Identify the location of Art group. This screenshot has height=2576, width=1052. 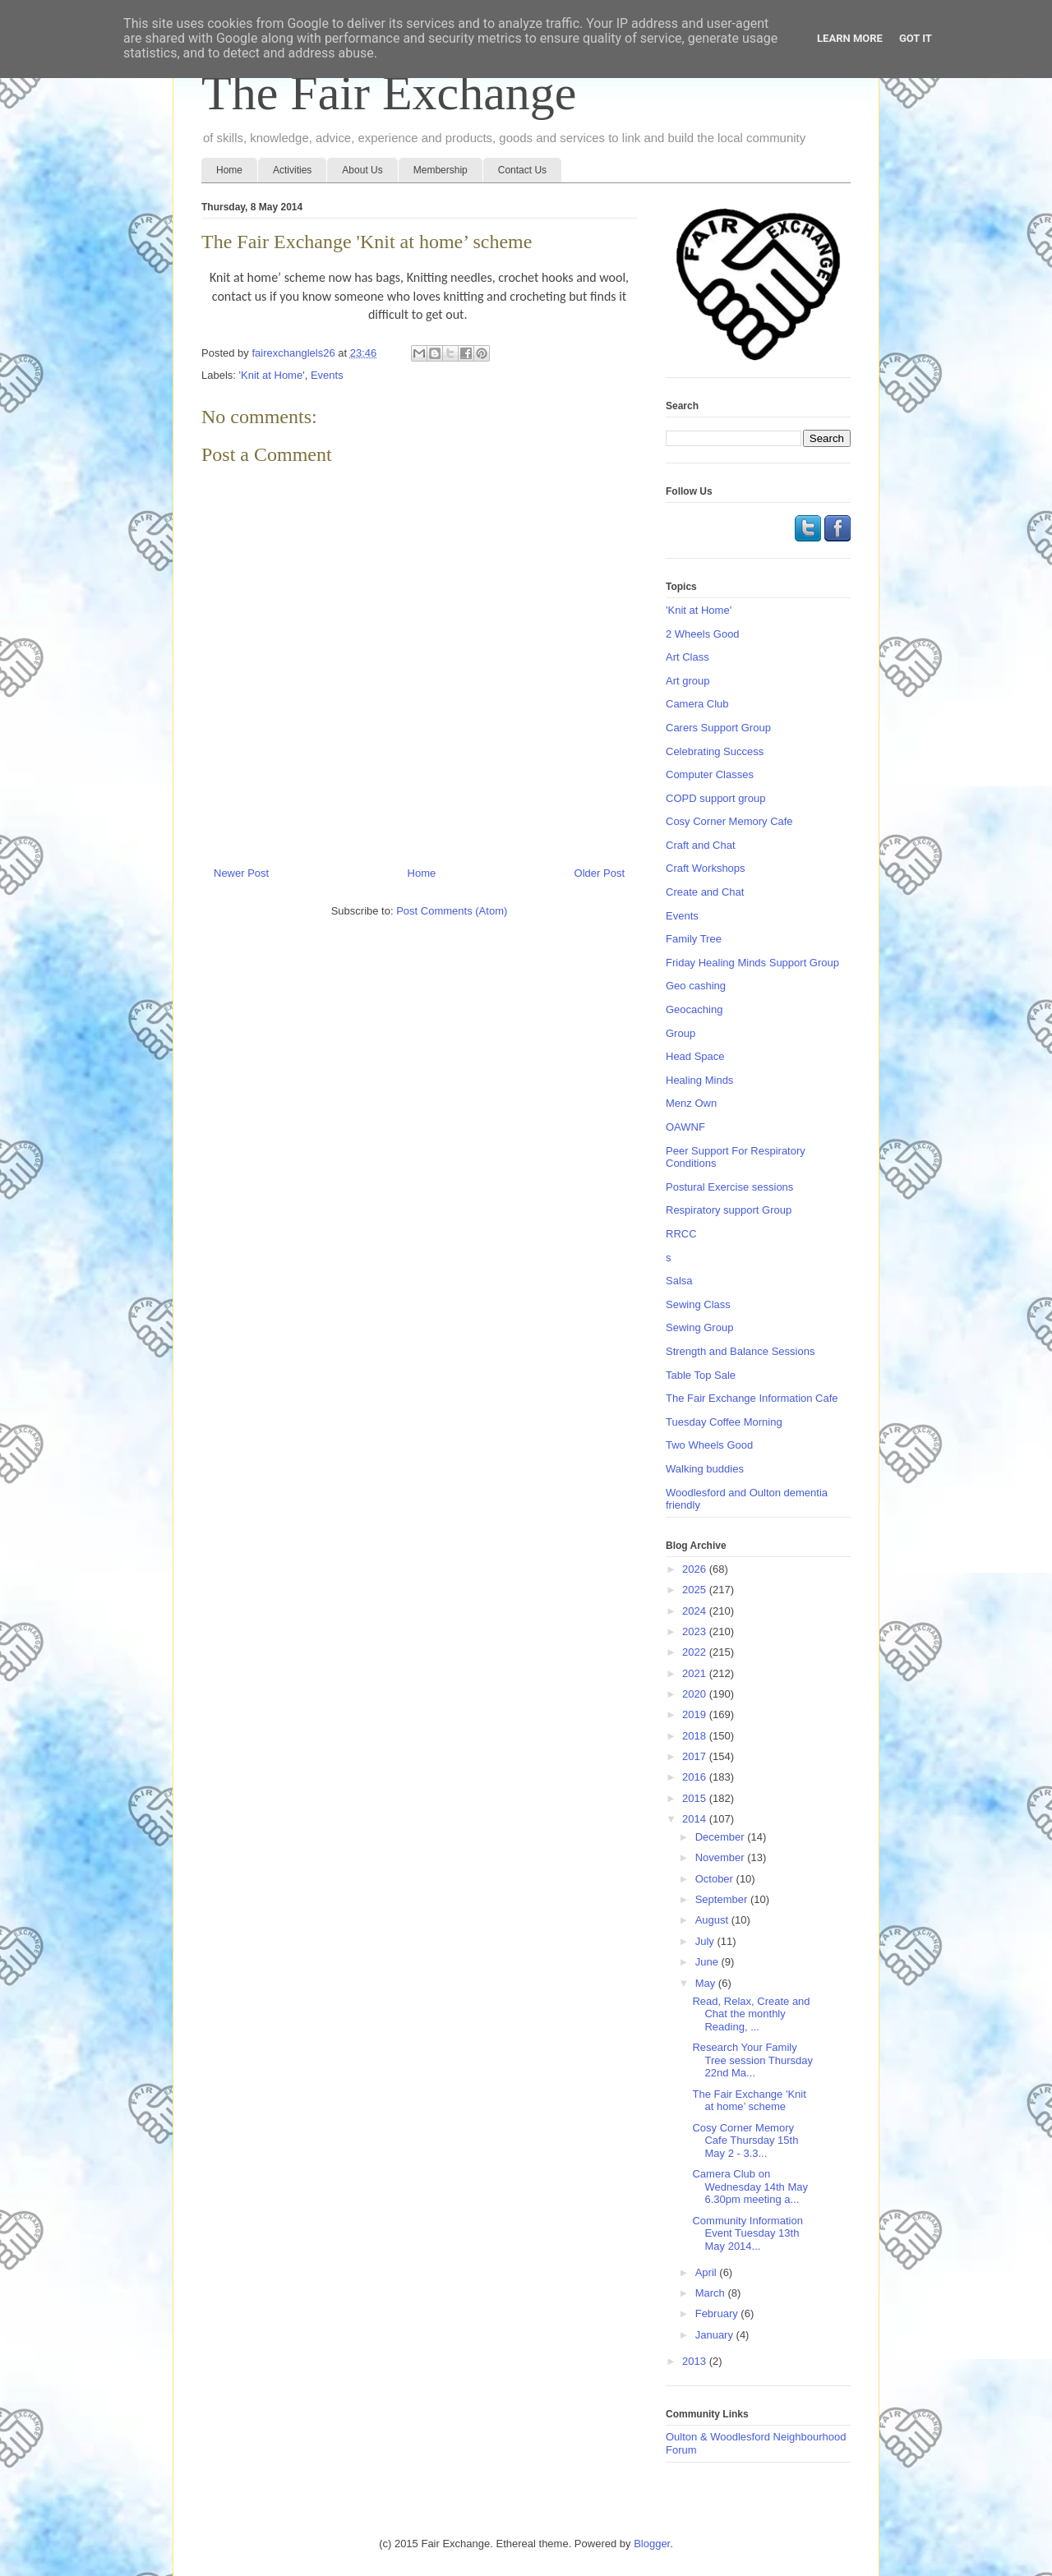
(687, 681).